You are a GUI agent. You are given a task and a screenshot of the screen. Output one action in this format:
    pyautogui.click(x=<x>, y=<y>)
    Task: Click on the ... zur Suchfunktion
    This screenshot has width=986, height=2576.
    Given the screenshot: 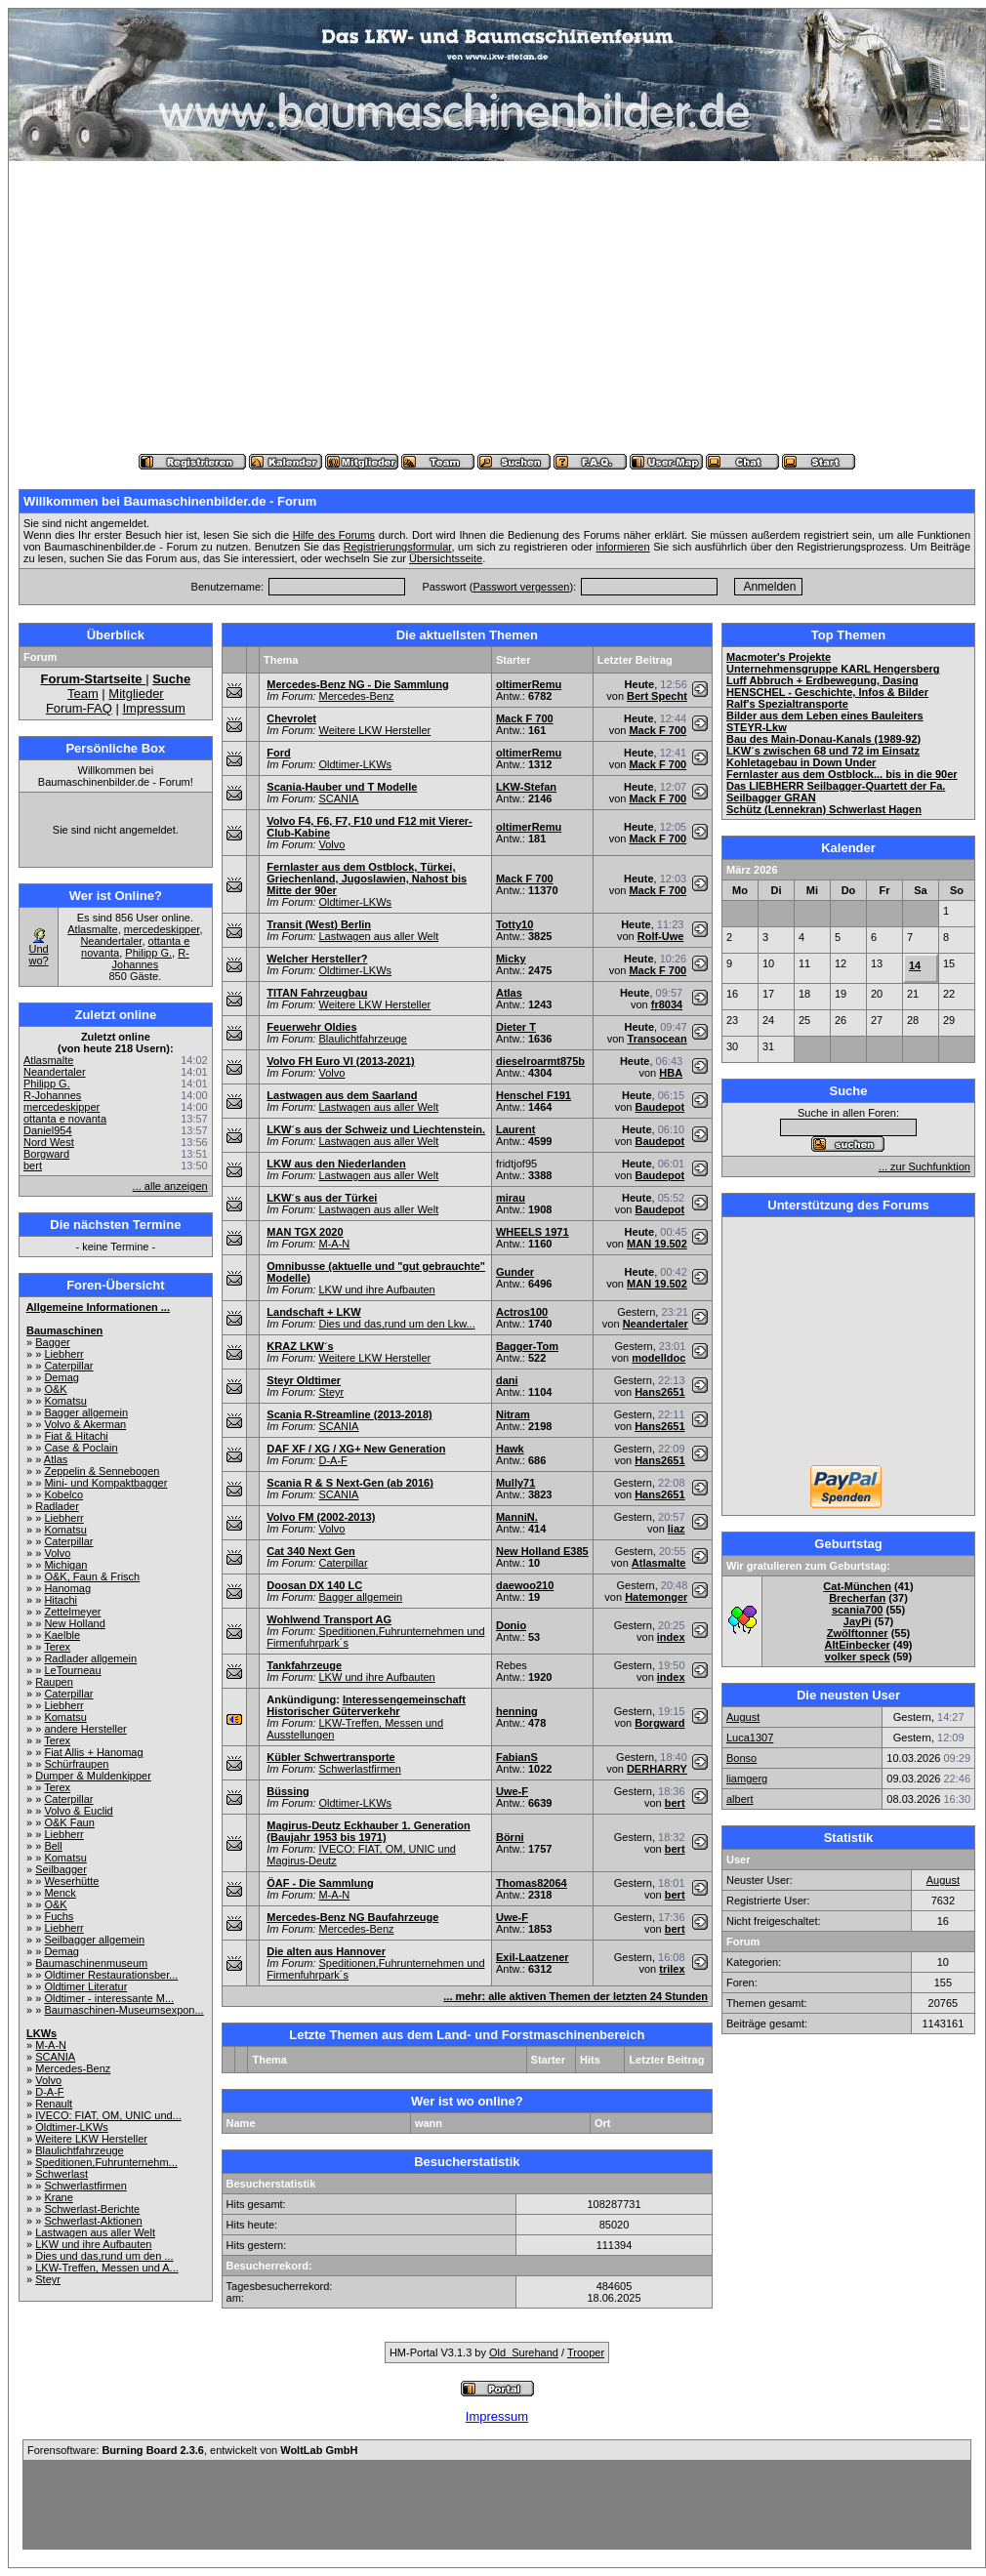 What is the action you would take?
    pyautogui.click(x=924, y=1166)
    